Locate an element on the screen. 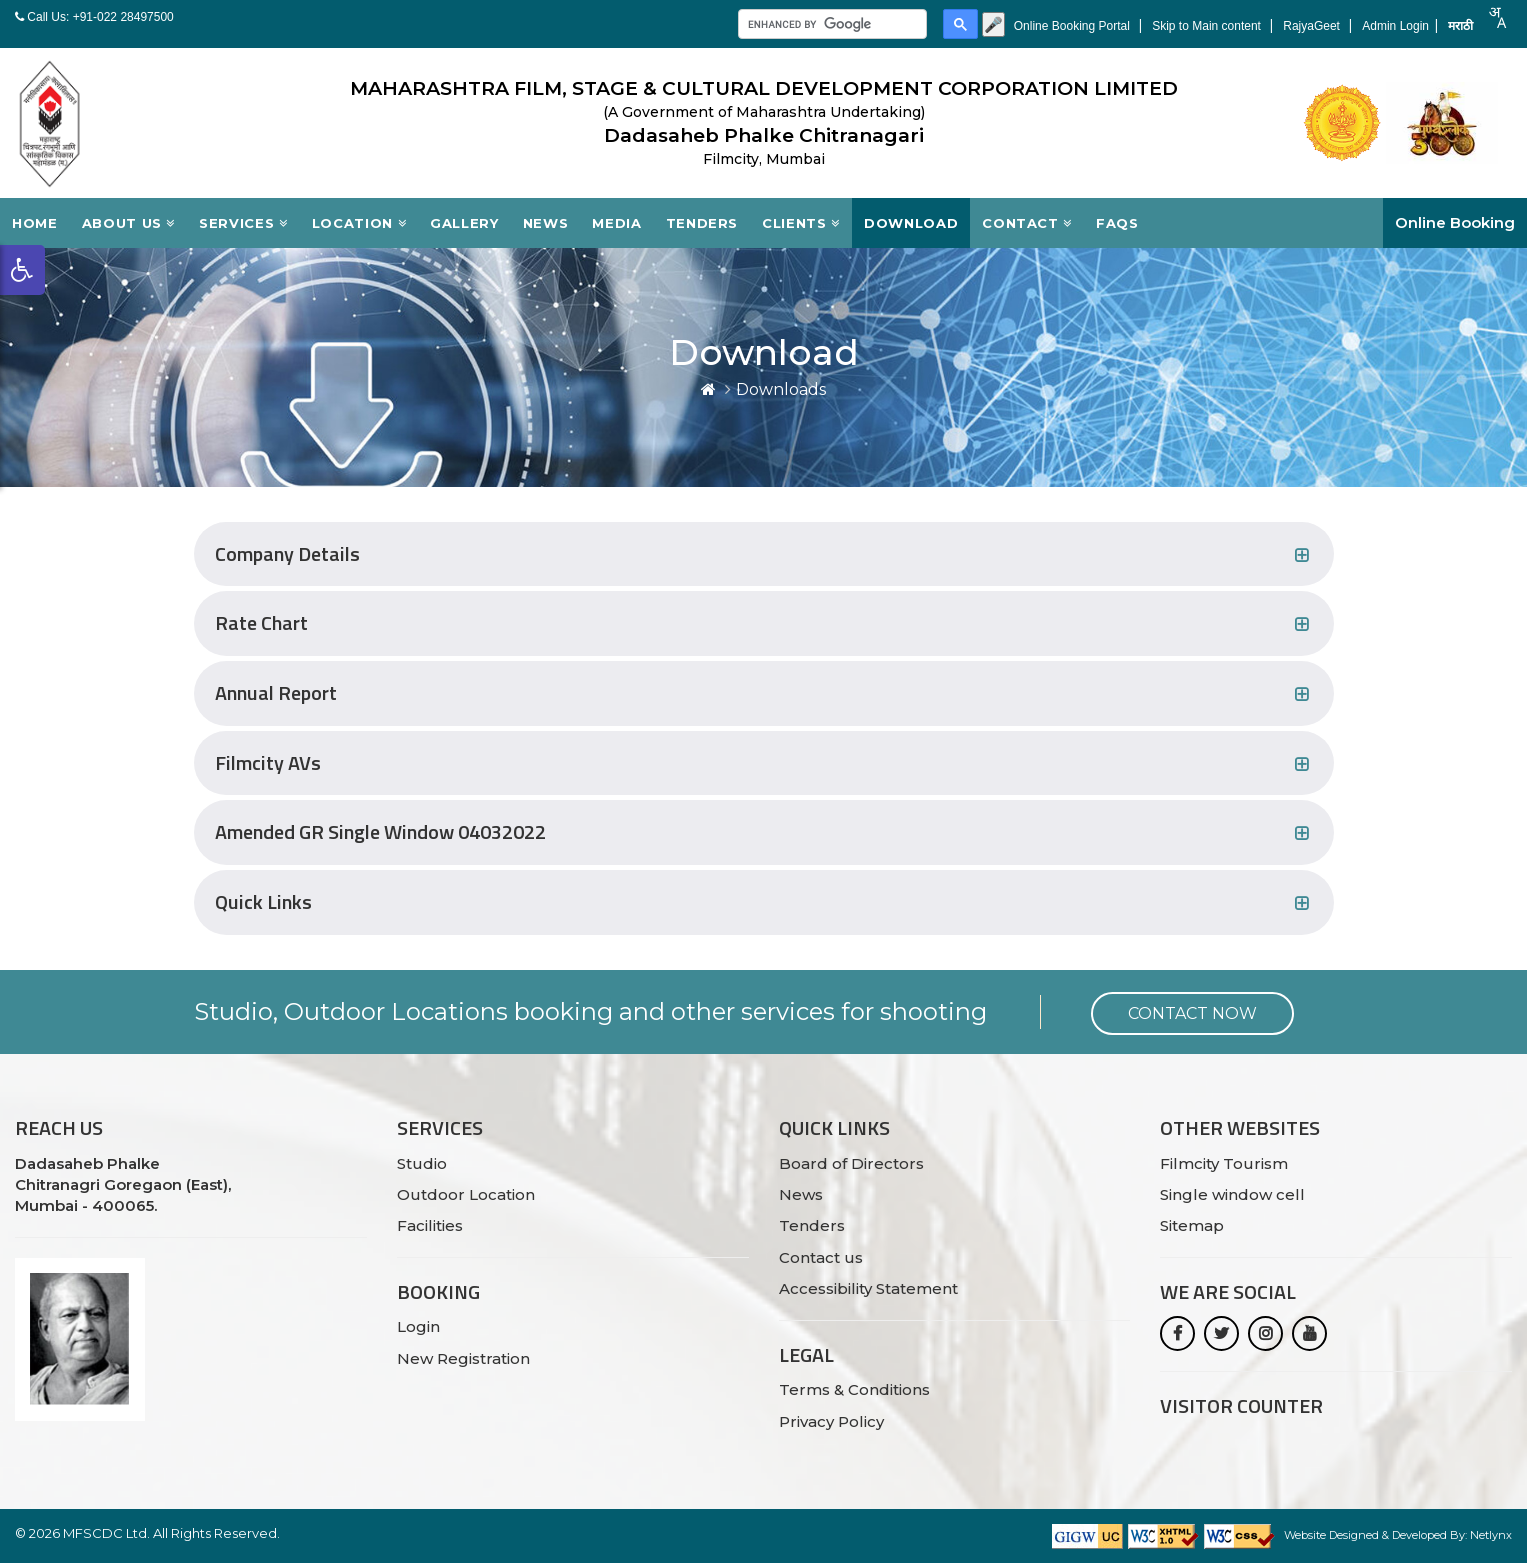 This screenshot has width=1527, height=1563. RajyaGeet is located at coordinates (1313, 26).